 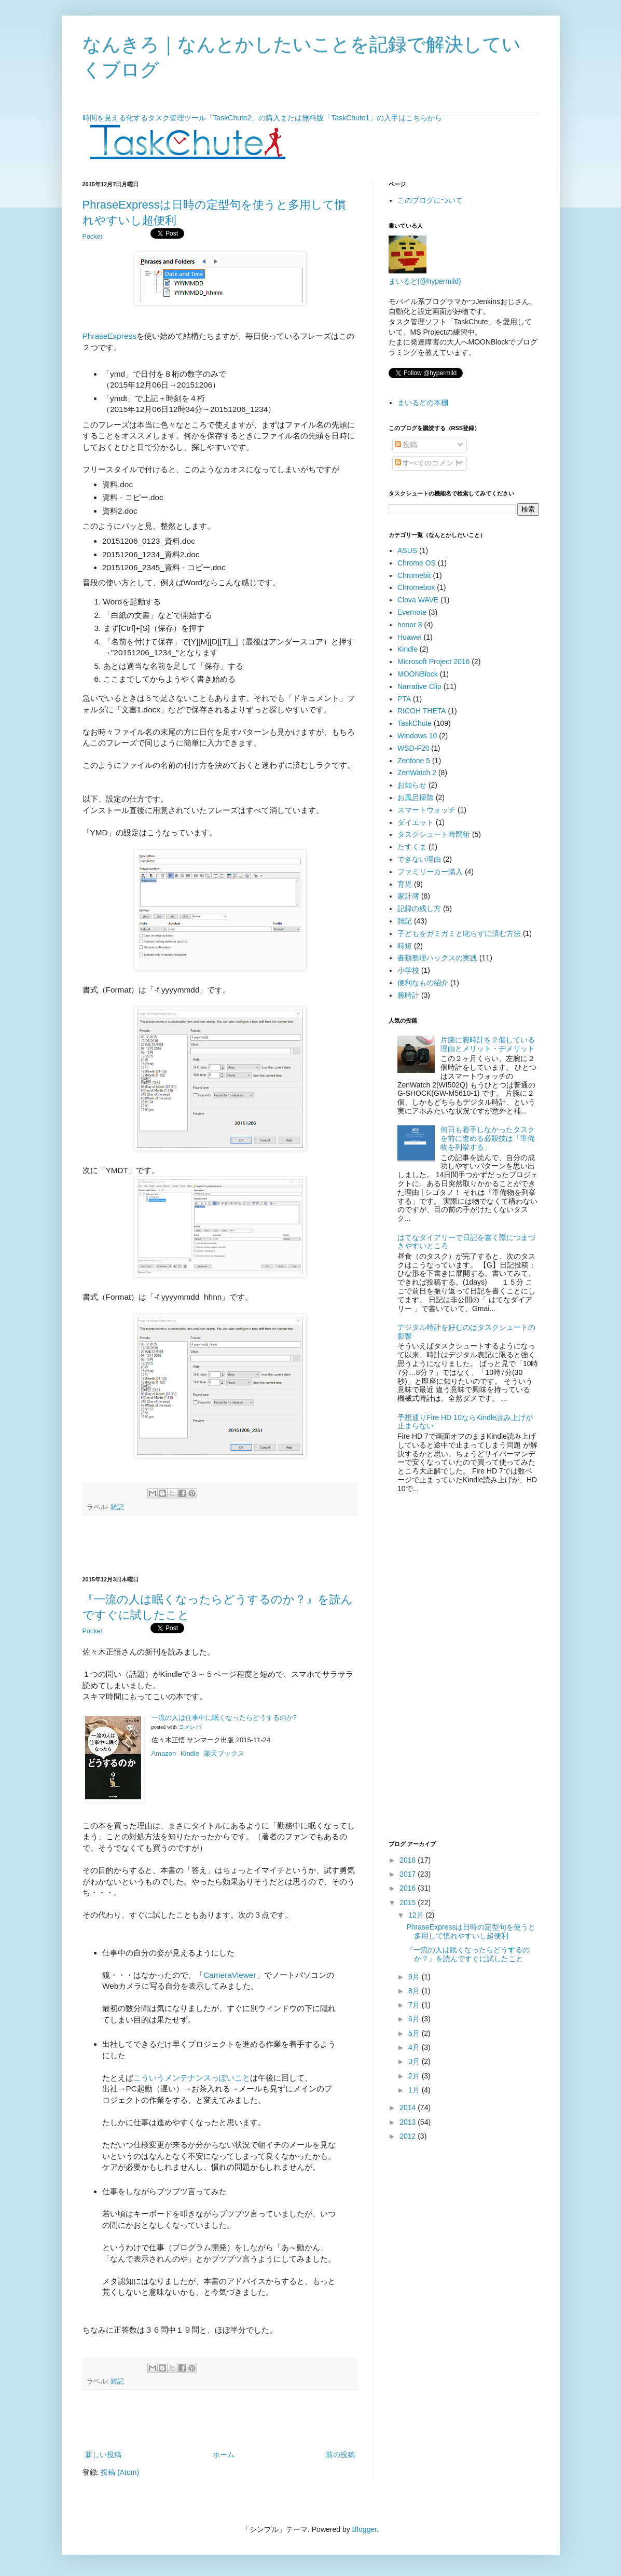 I want to click on 7月, so click(x=415, y=2005).